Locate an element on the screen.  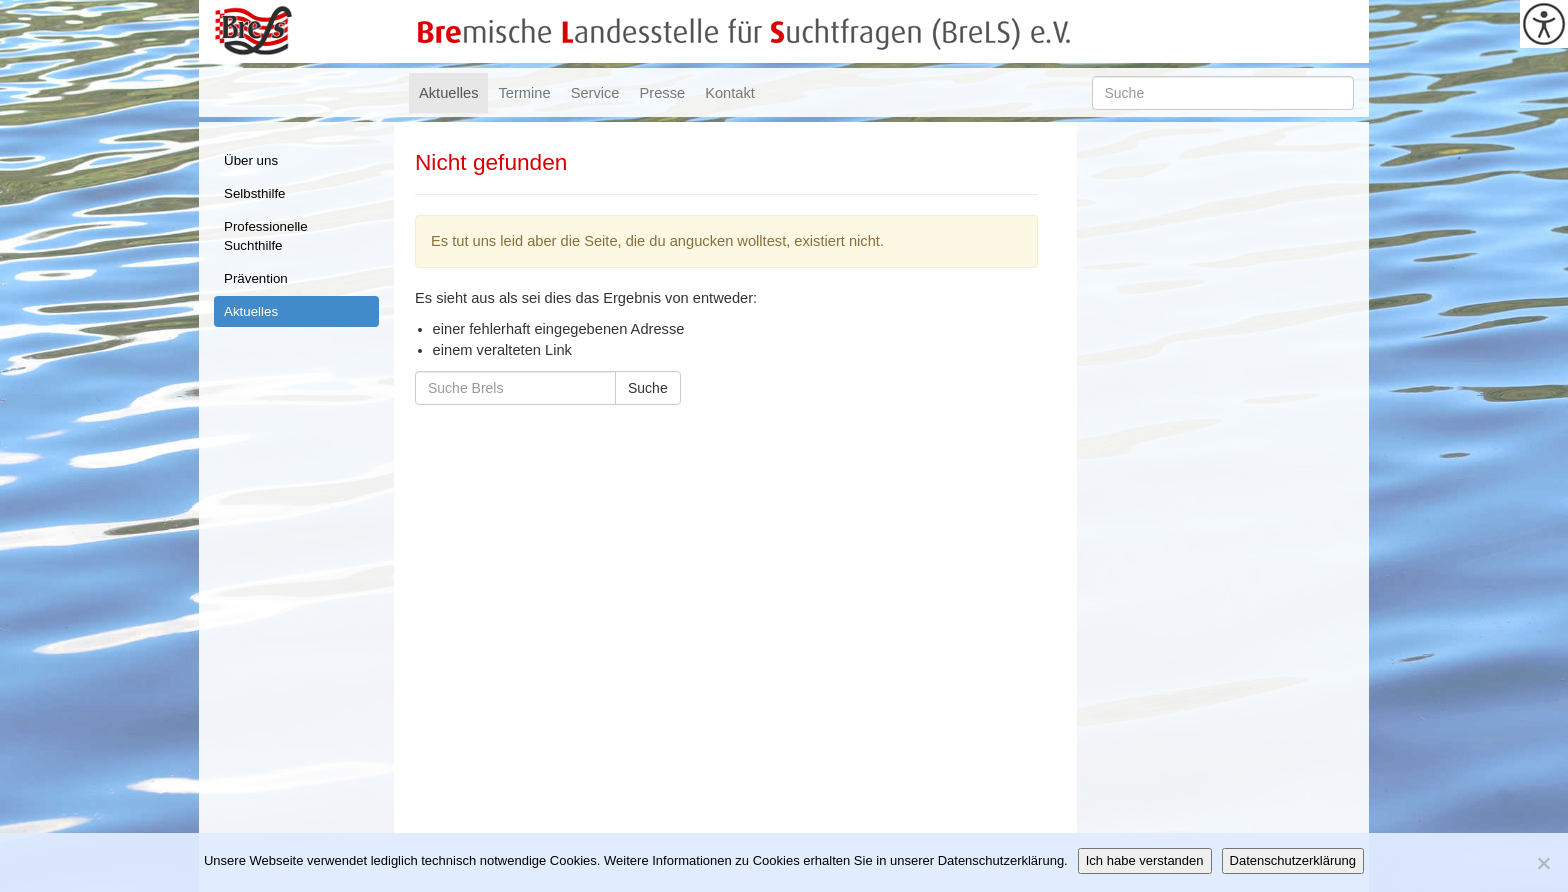
Prävention [link] is located at coordinates (256, 278).